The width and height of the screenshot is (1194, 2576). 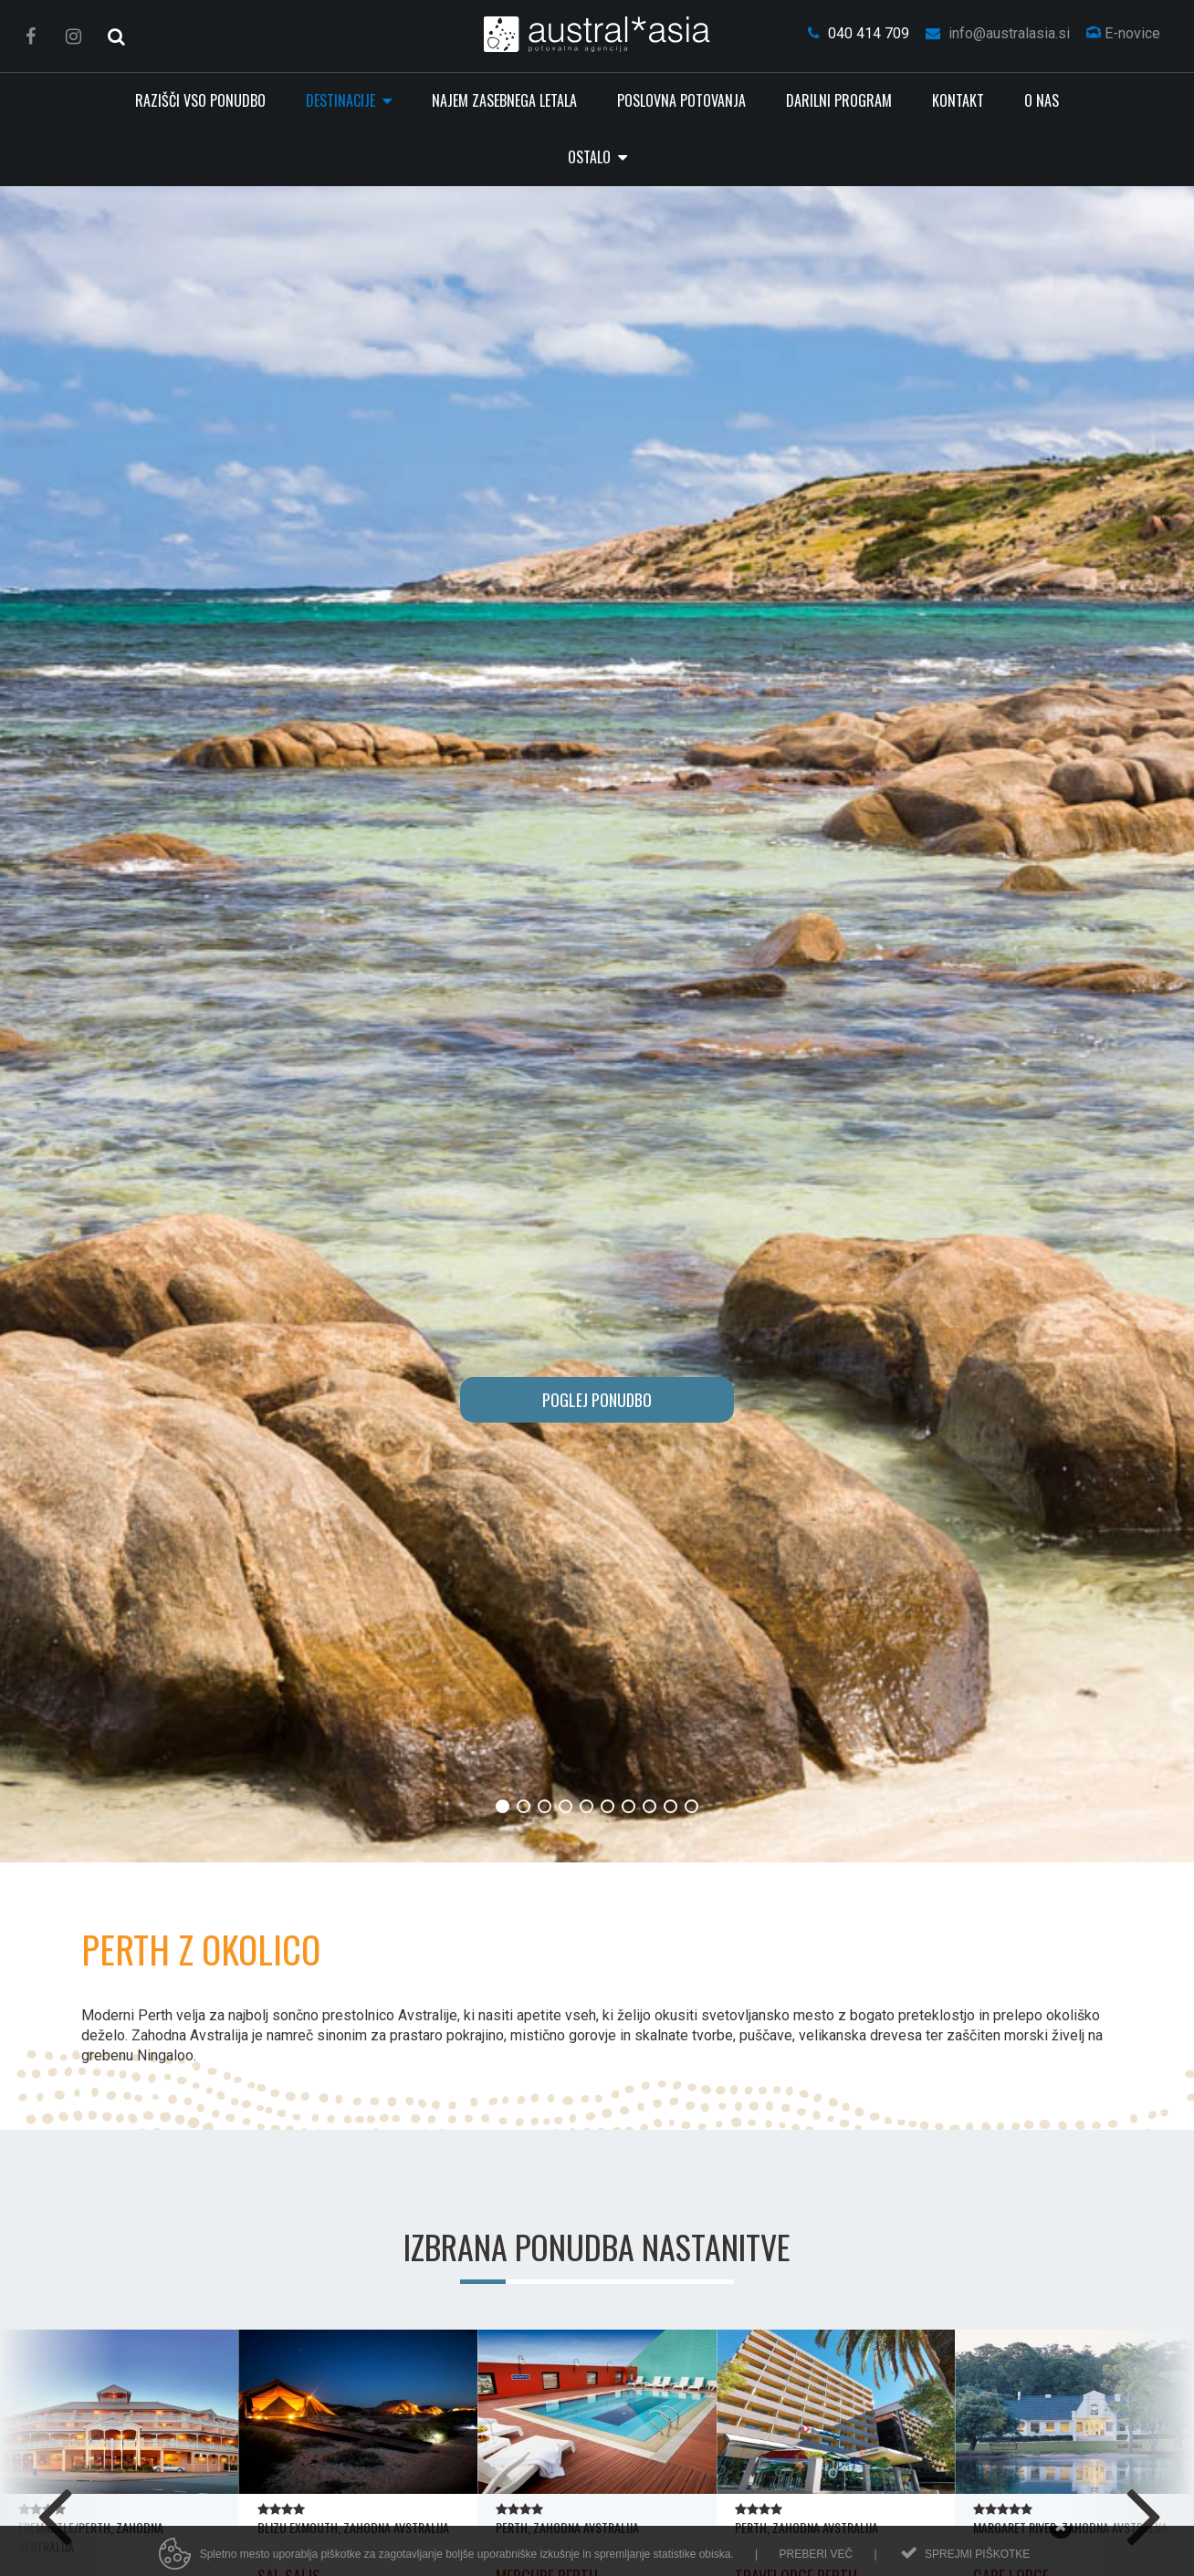 What do you see at coordinates (858, 33) in the screenshot?
I see `040 414 709` at bounding box center [858, 33].